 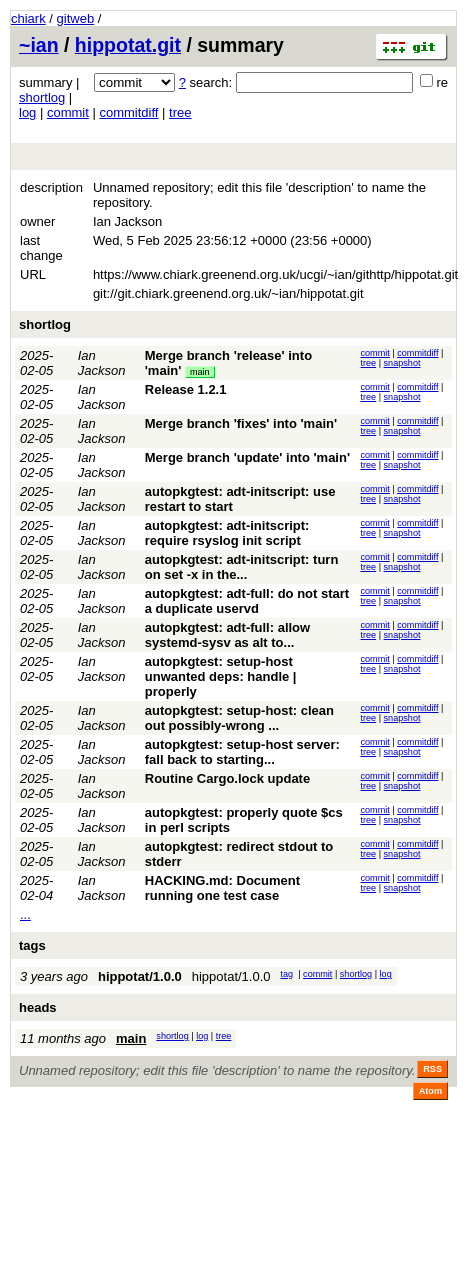 What do you see at coordinates (76, 18) in the screenshot?
I see `gitweb` at bounding box center [76, 18].